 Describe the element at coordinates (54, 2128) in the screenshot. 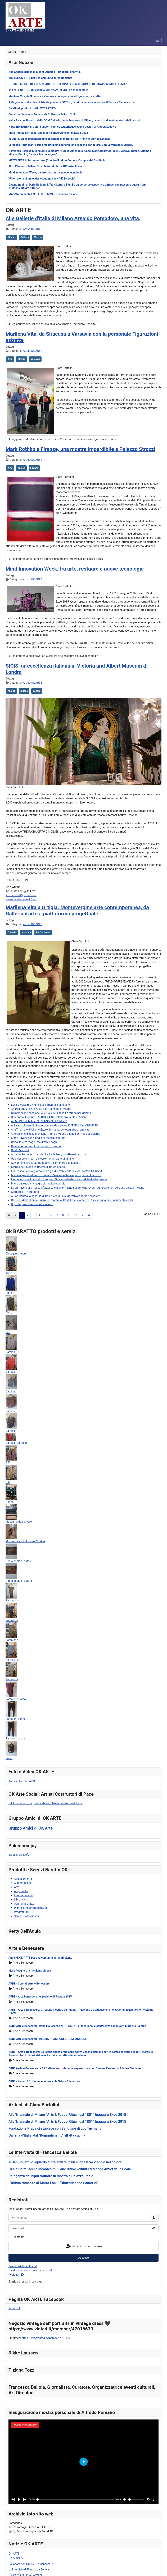

I see `Fondazione Prada ci stupisce con Sanguine di Luc Tuymans` at that location.